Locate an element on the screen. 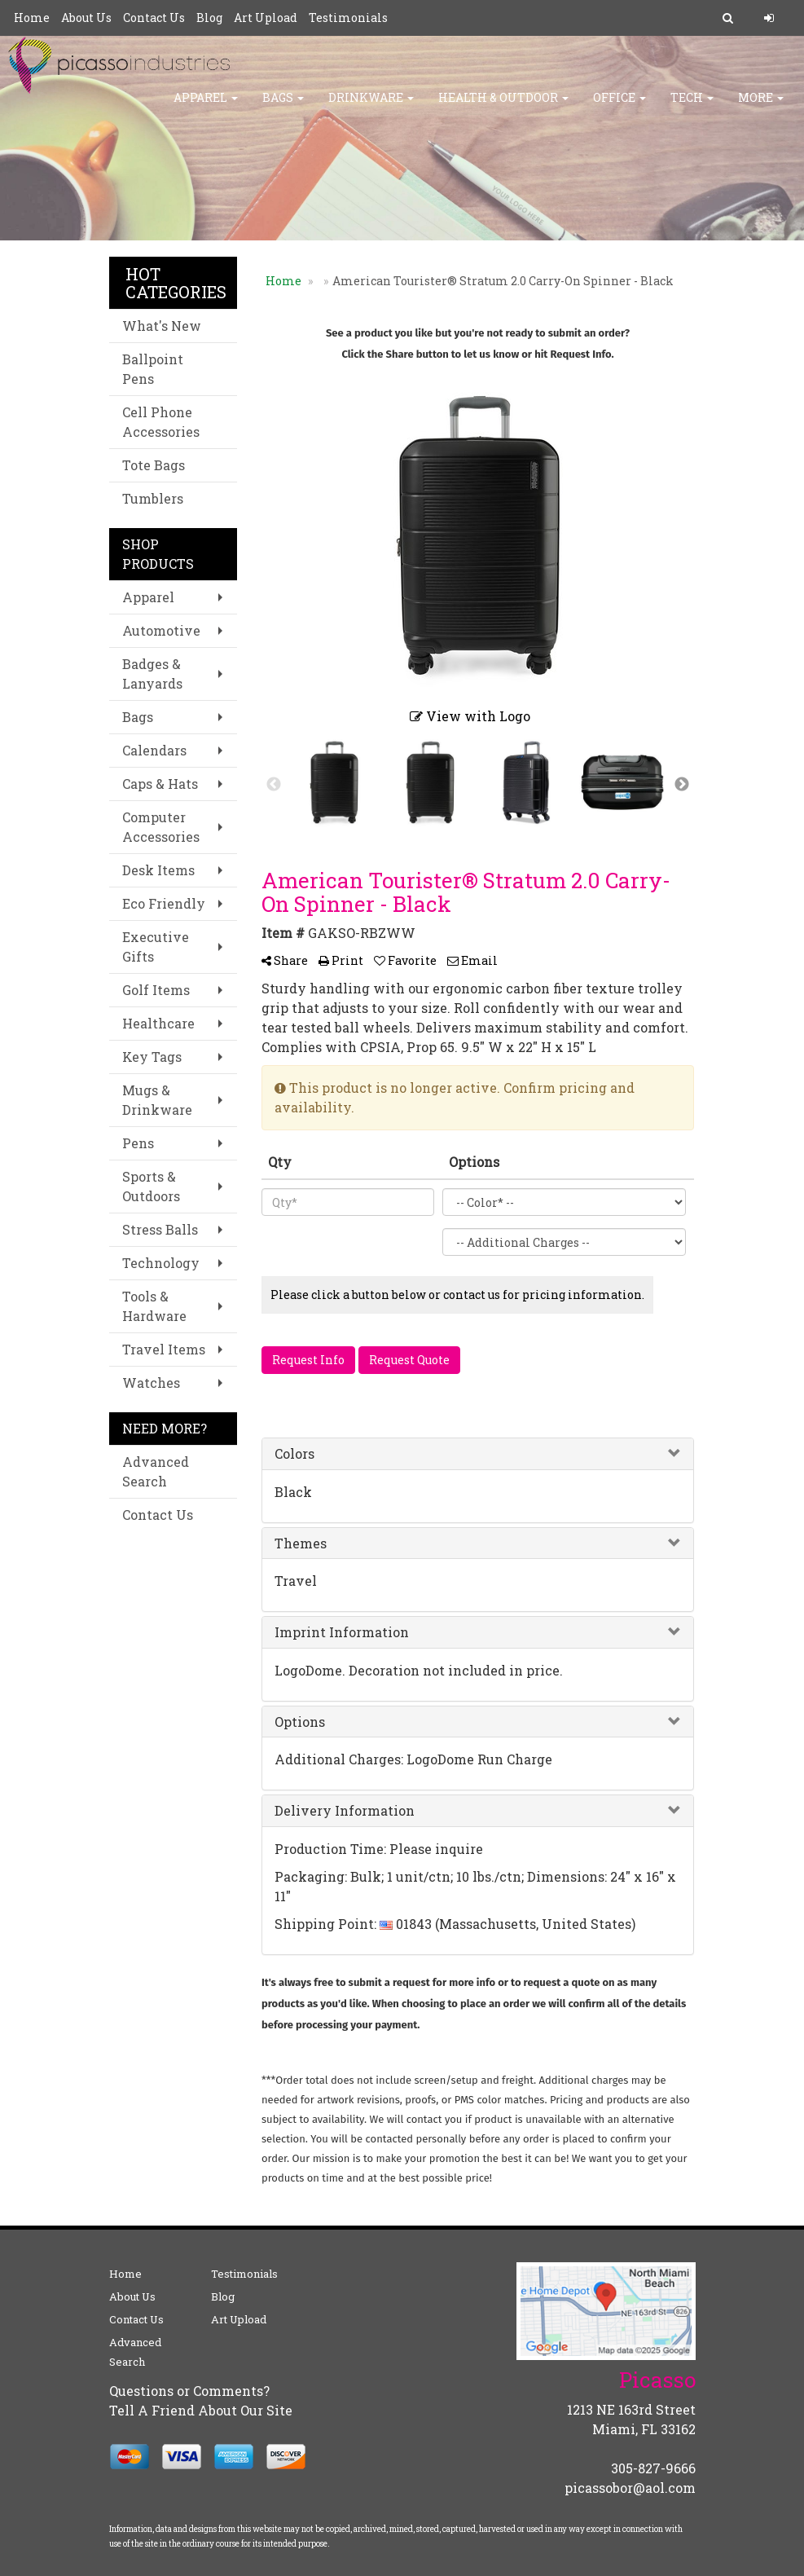  More is located at coordinates (761, 105).